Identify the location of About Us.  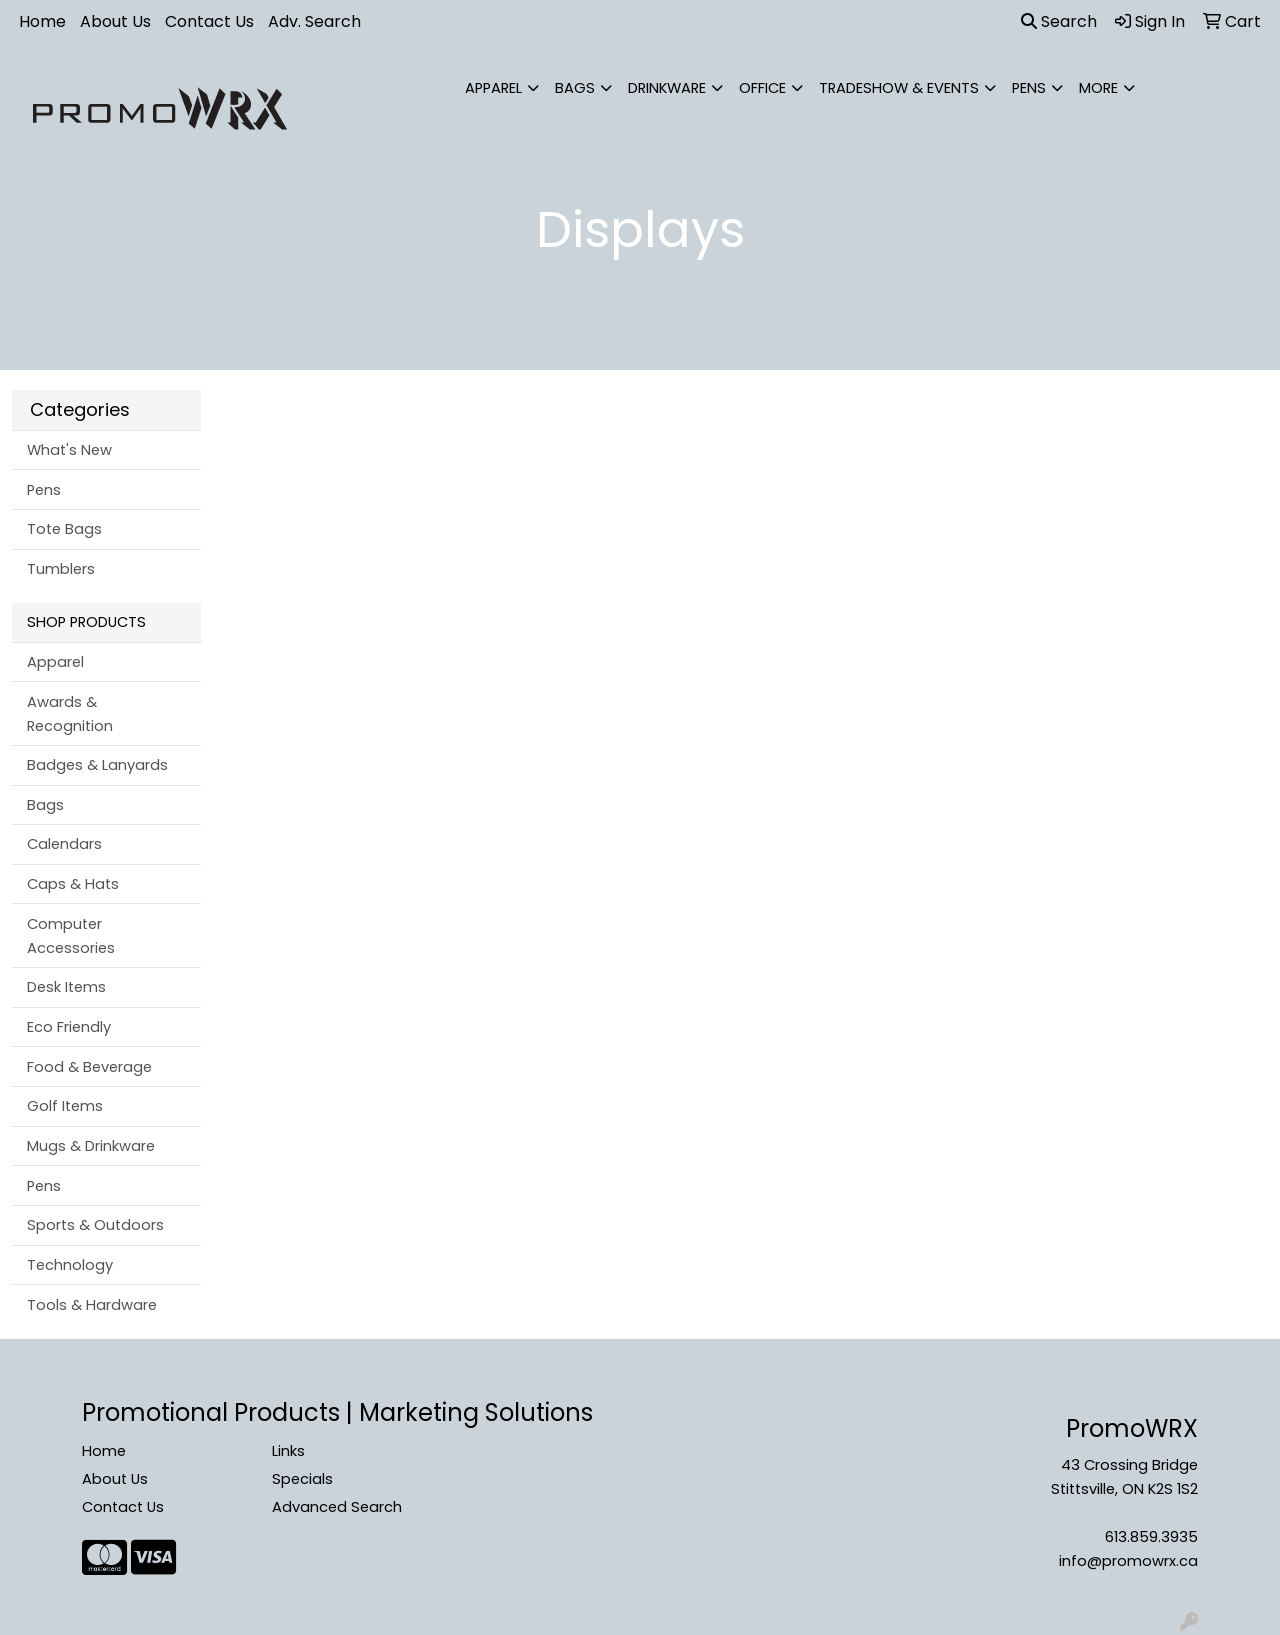
(115, 21).